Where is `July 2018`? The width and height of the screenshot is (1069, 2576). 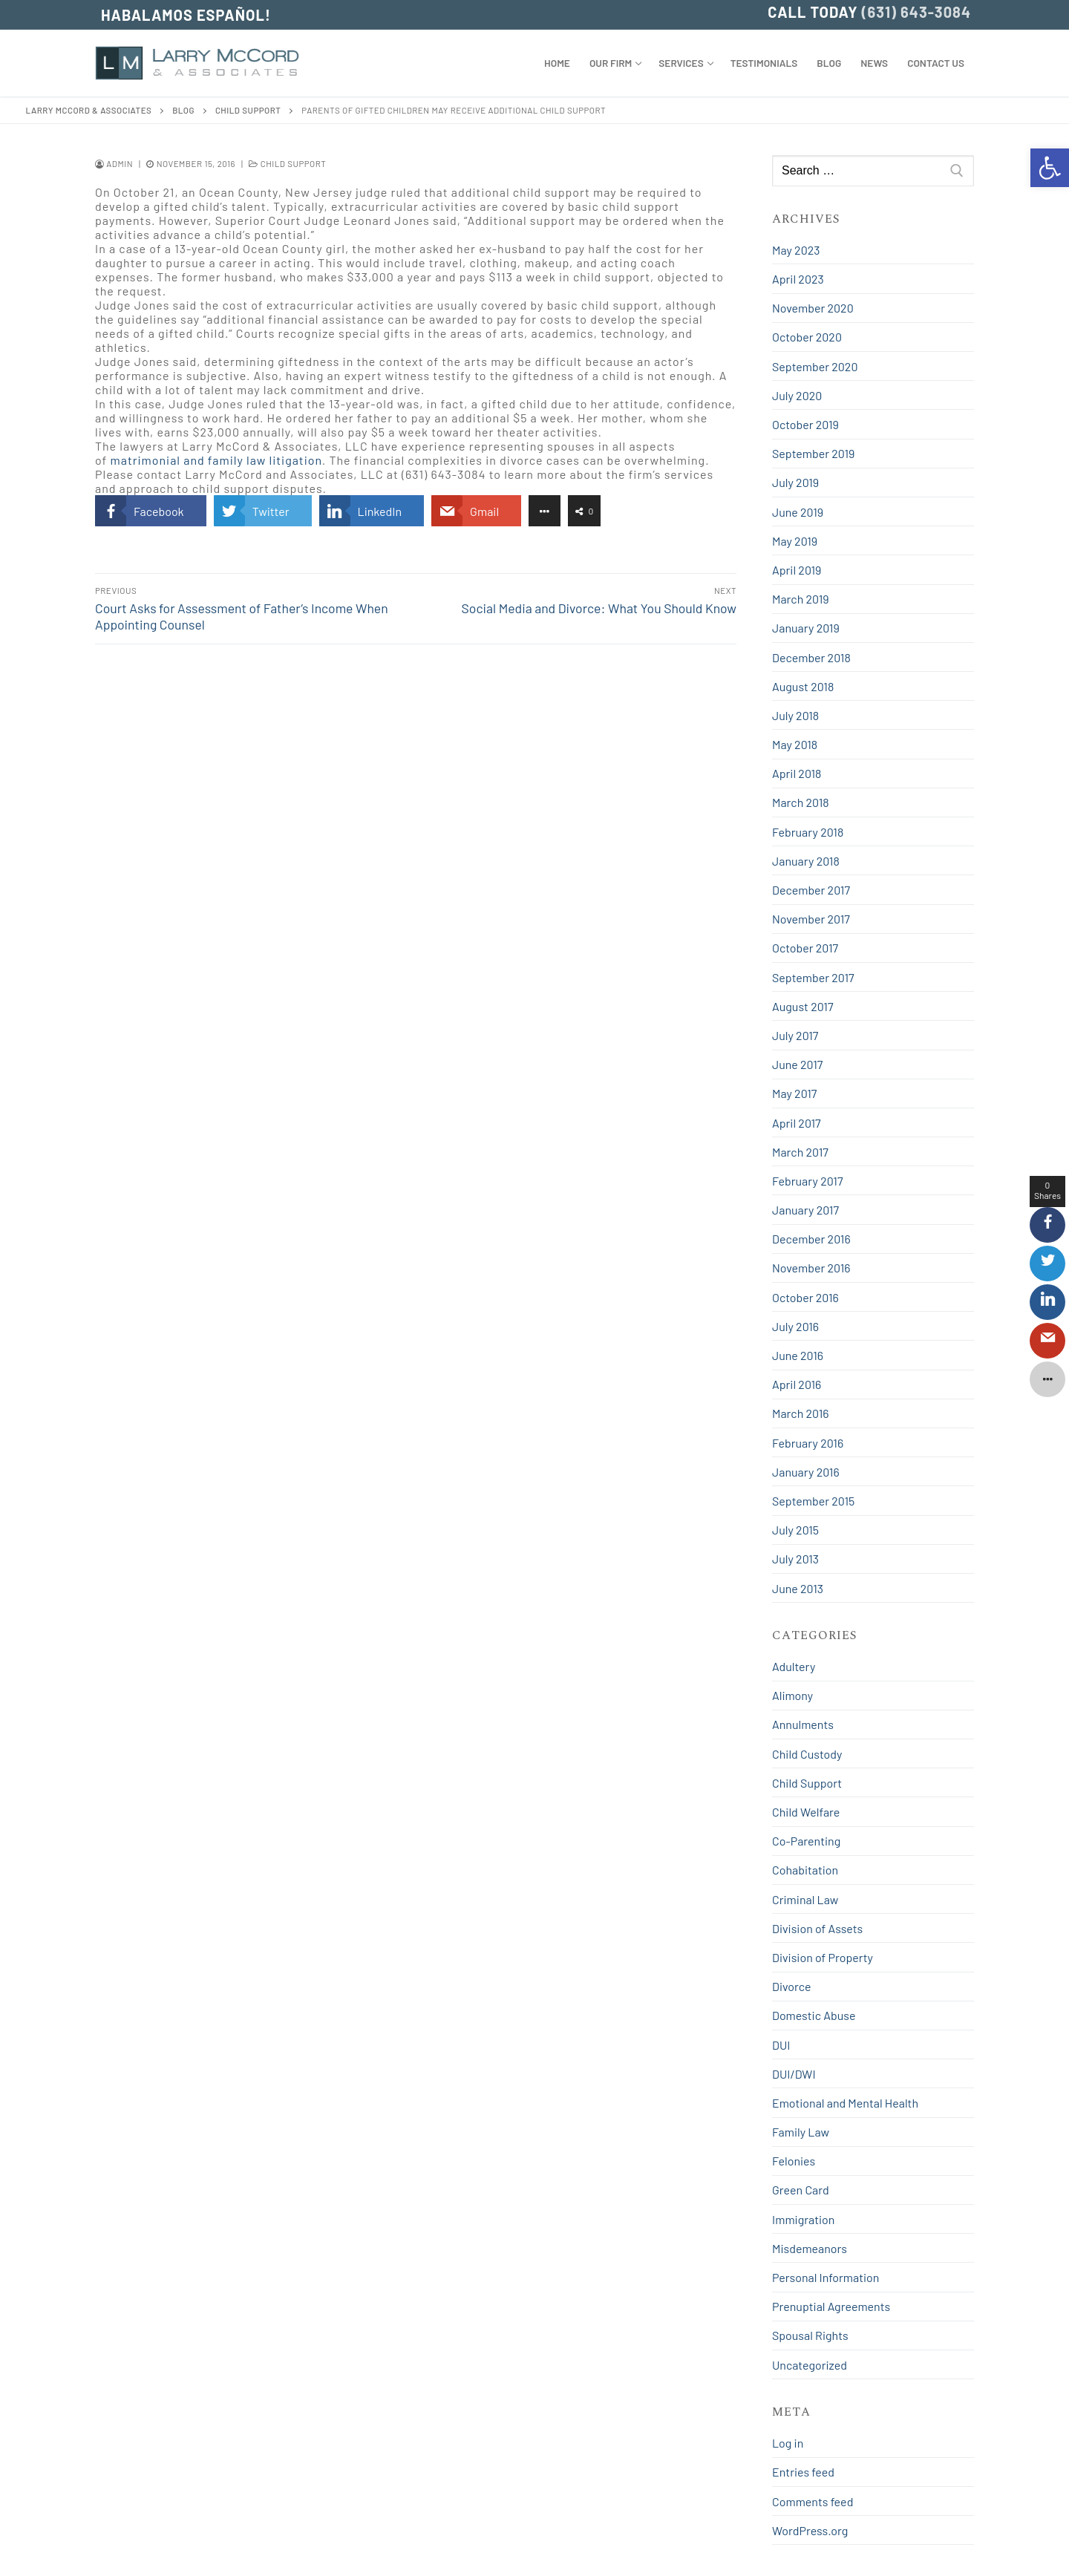
July 2018 is located at coordinates (795, 715).